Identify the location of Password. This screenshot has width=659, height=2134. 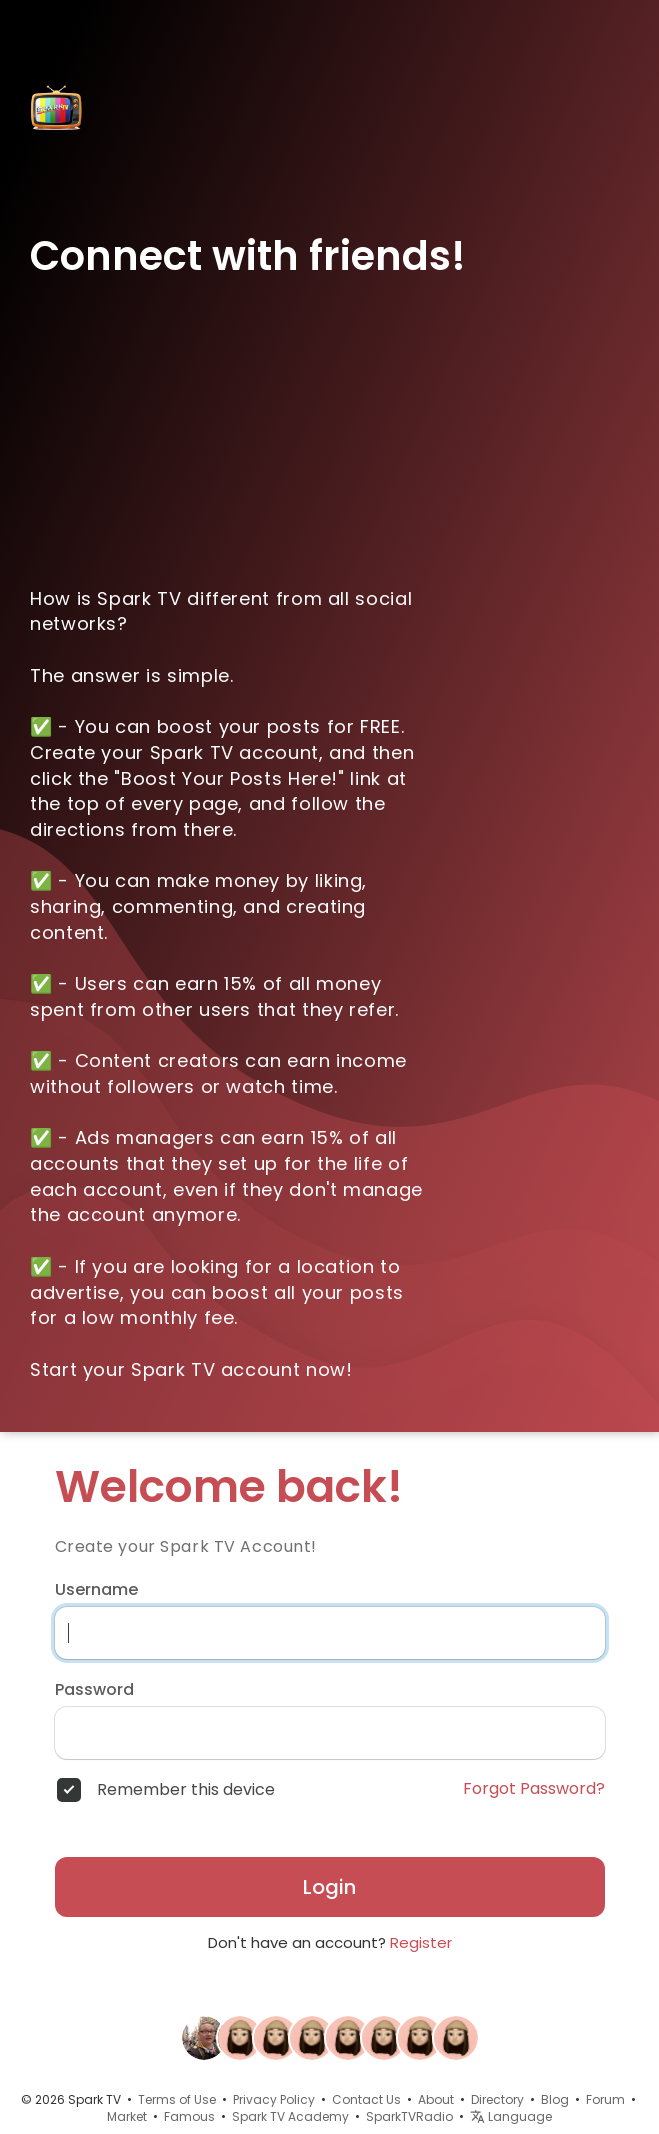
(94, 1690).